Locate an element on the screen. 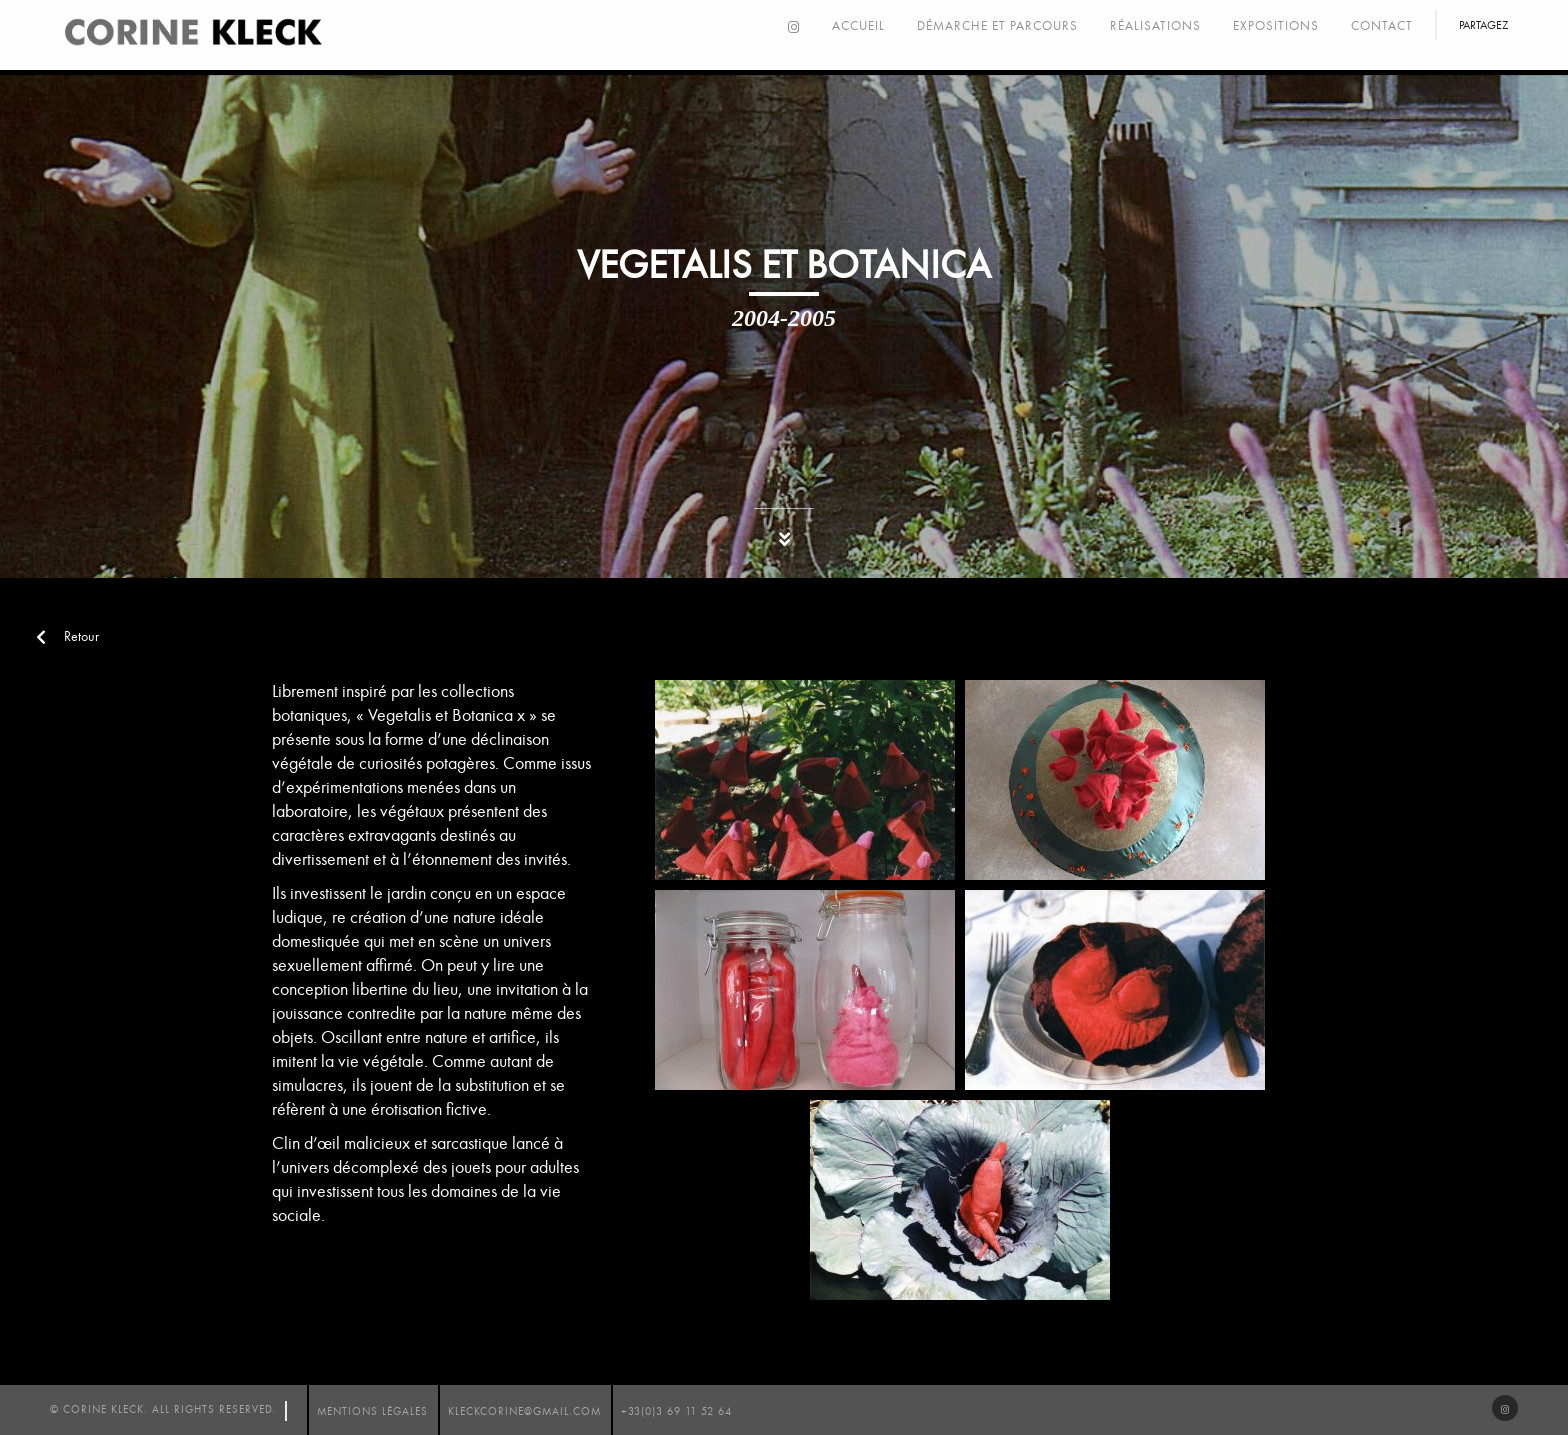 The width and height of the screenshot is (1568, 1435). Retour is located at coordinates (67, 636).